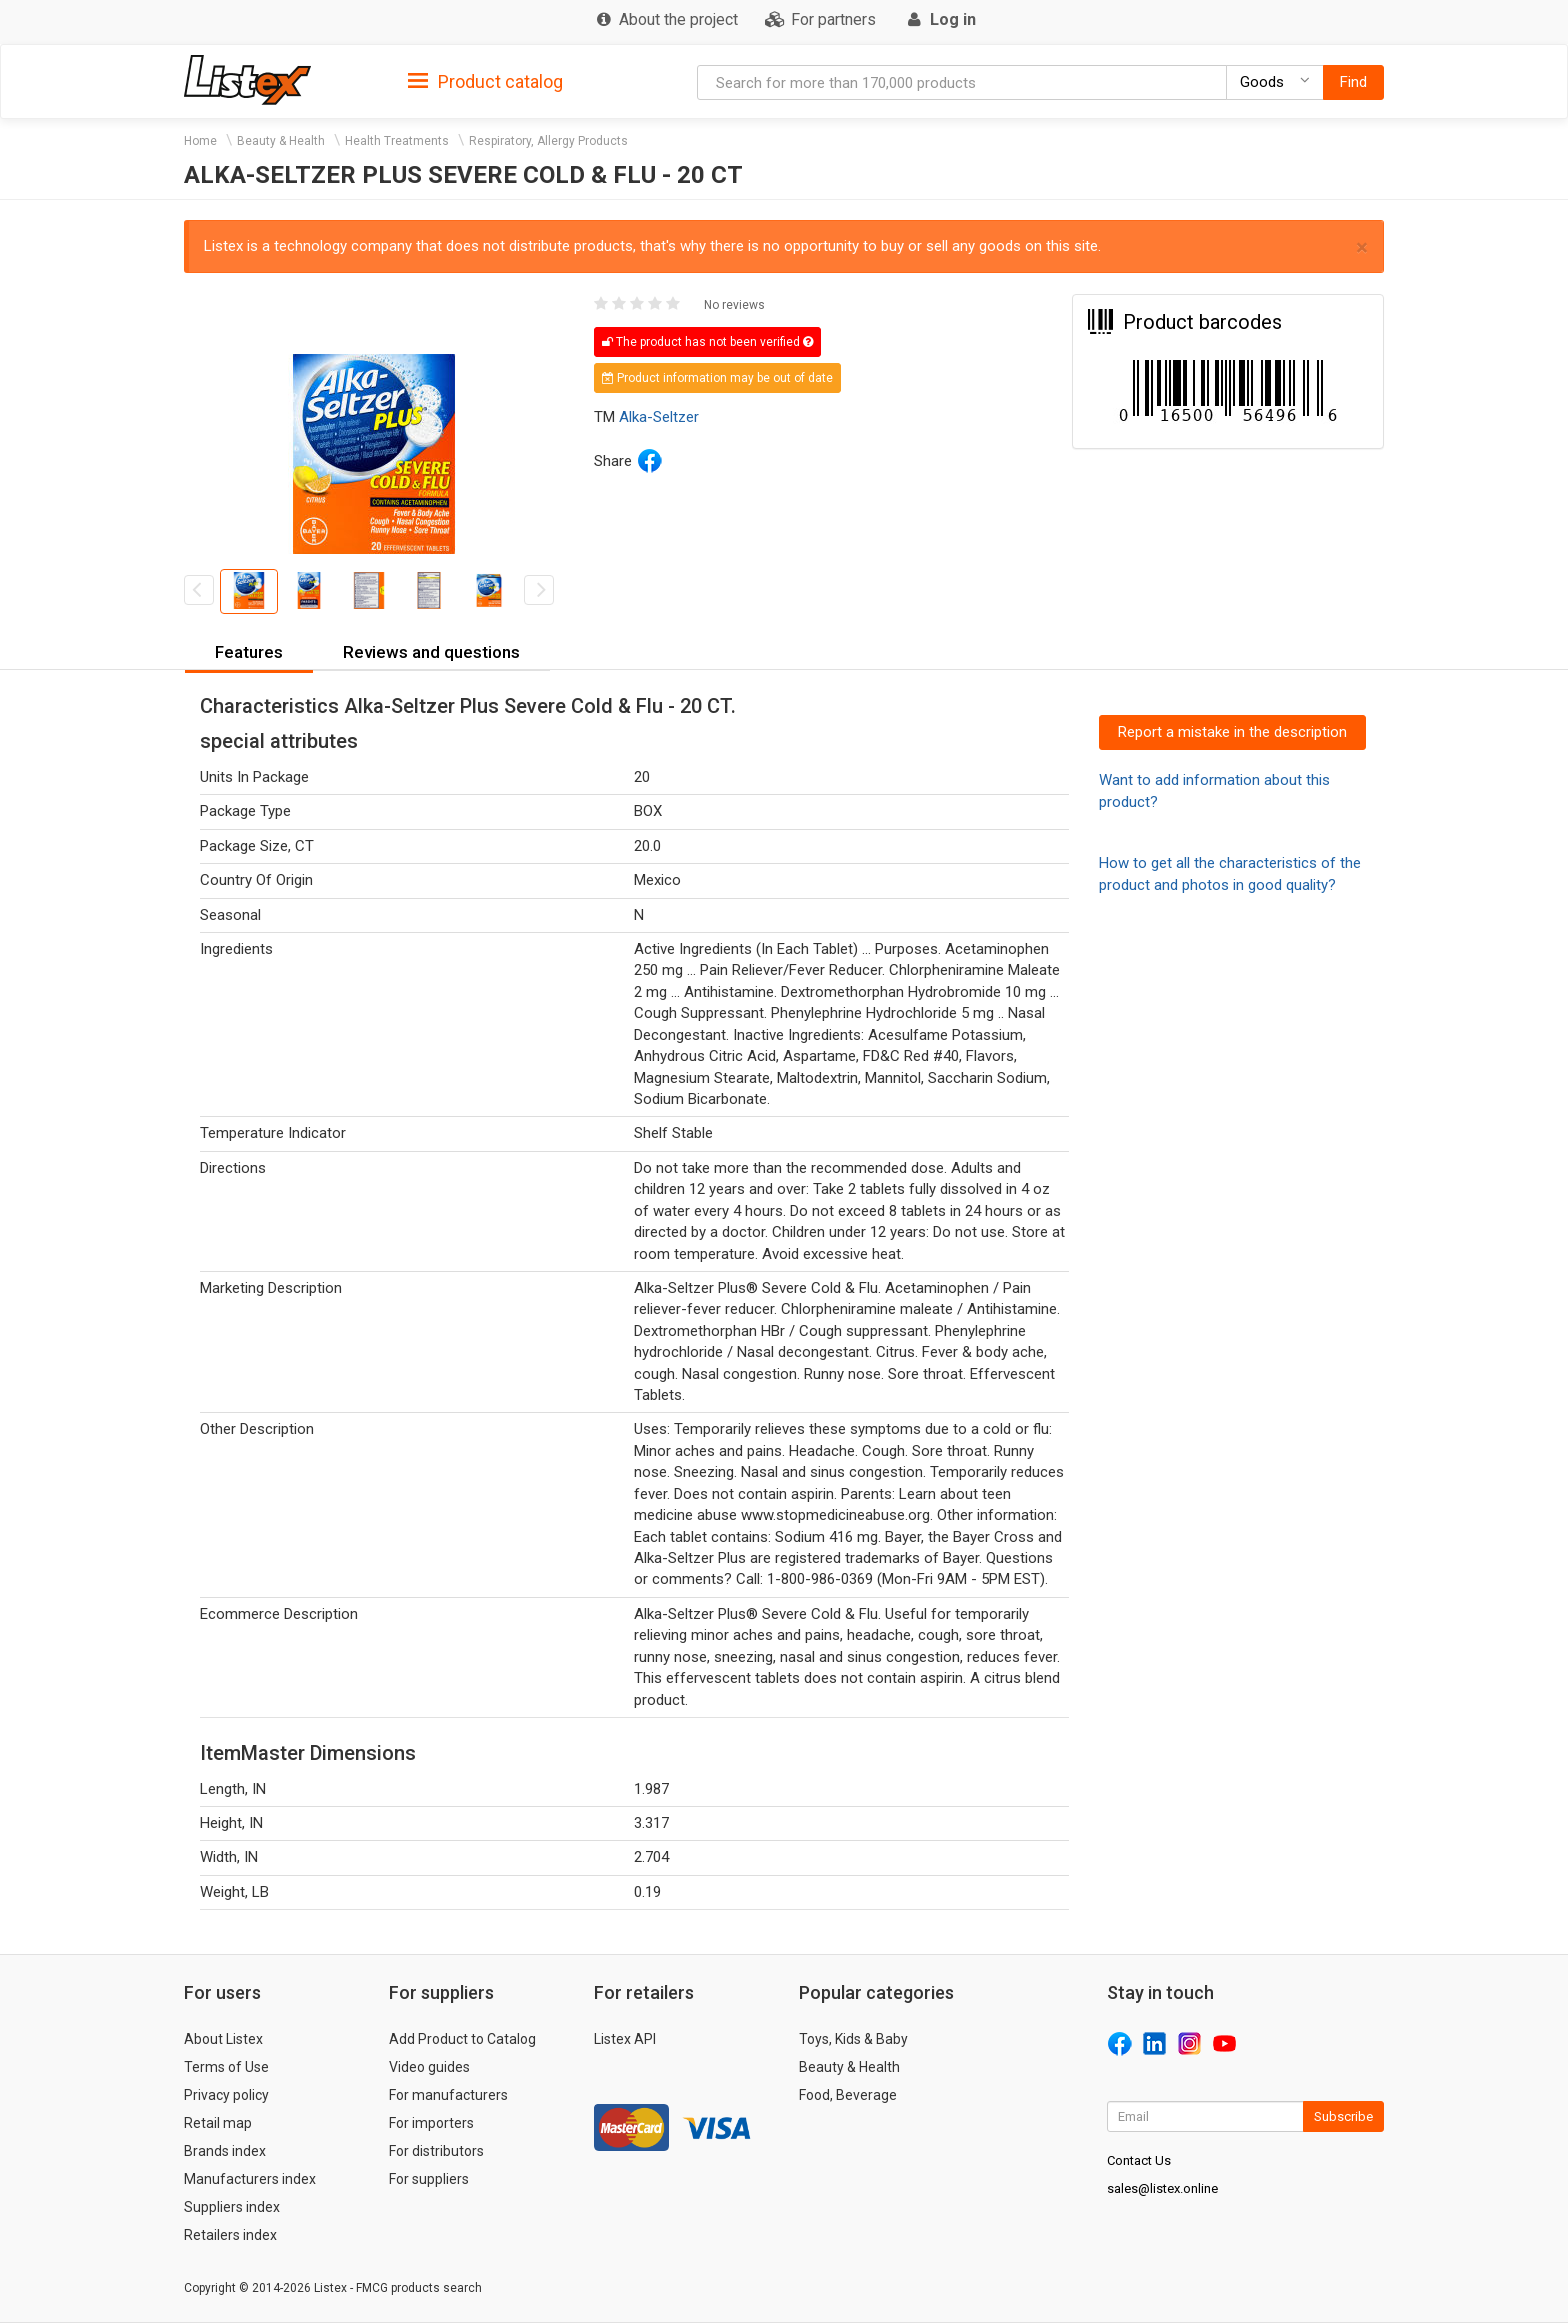  I want to click on Features [button], so click(249, 652).